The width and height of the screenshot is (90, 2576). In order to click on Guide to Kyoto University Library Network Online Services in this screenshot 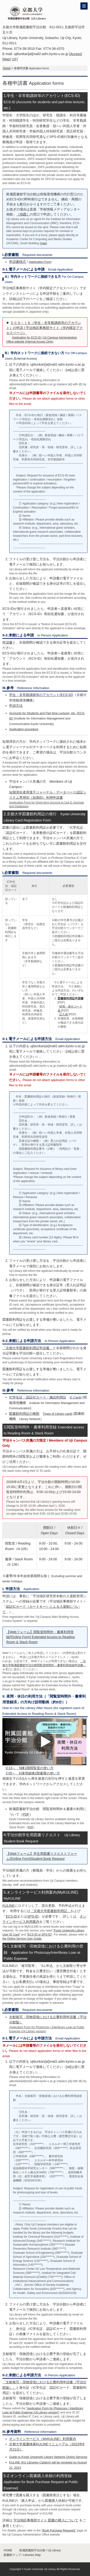, I will do `click(48, 2457)`.